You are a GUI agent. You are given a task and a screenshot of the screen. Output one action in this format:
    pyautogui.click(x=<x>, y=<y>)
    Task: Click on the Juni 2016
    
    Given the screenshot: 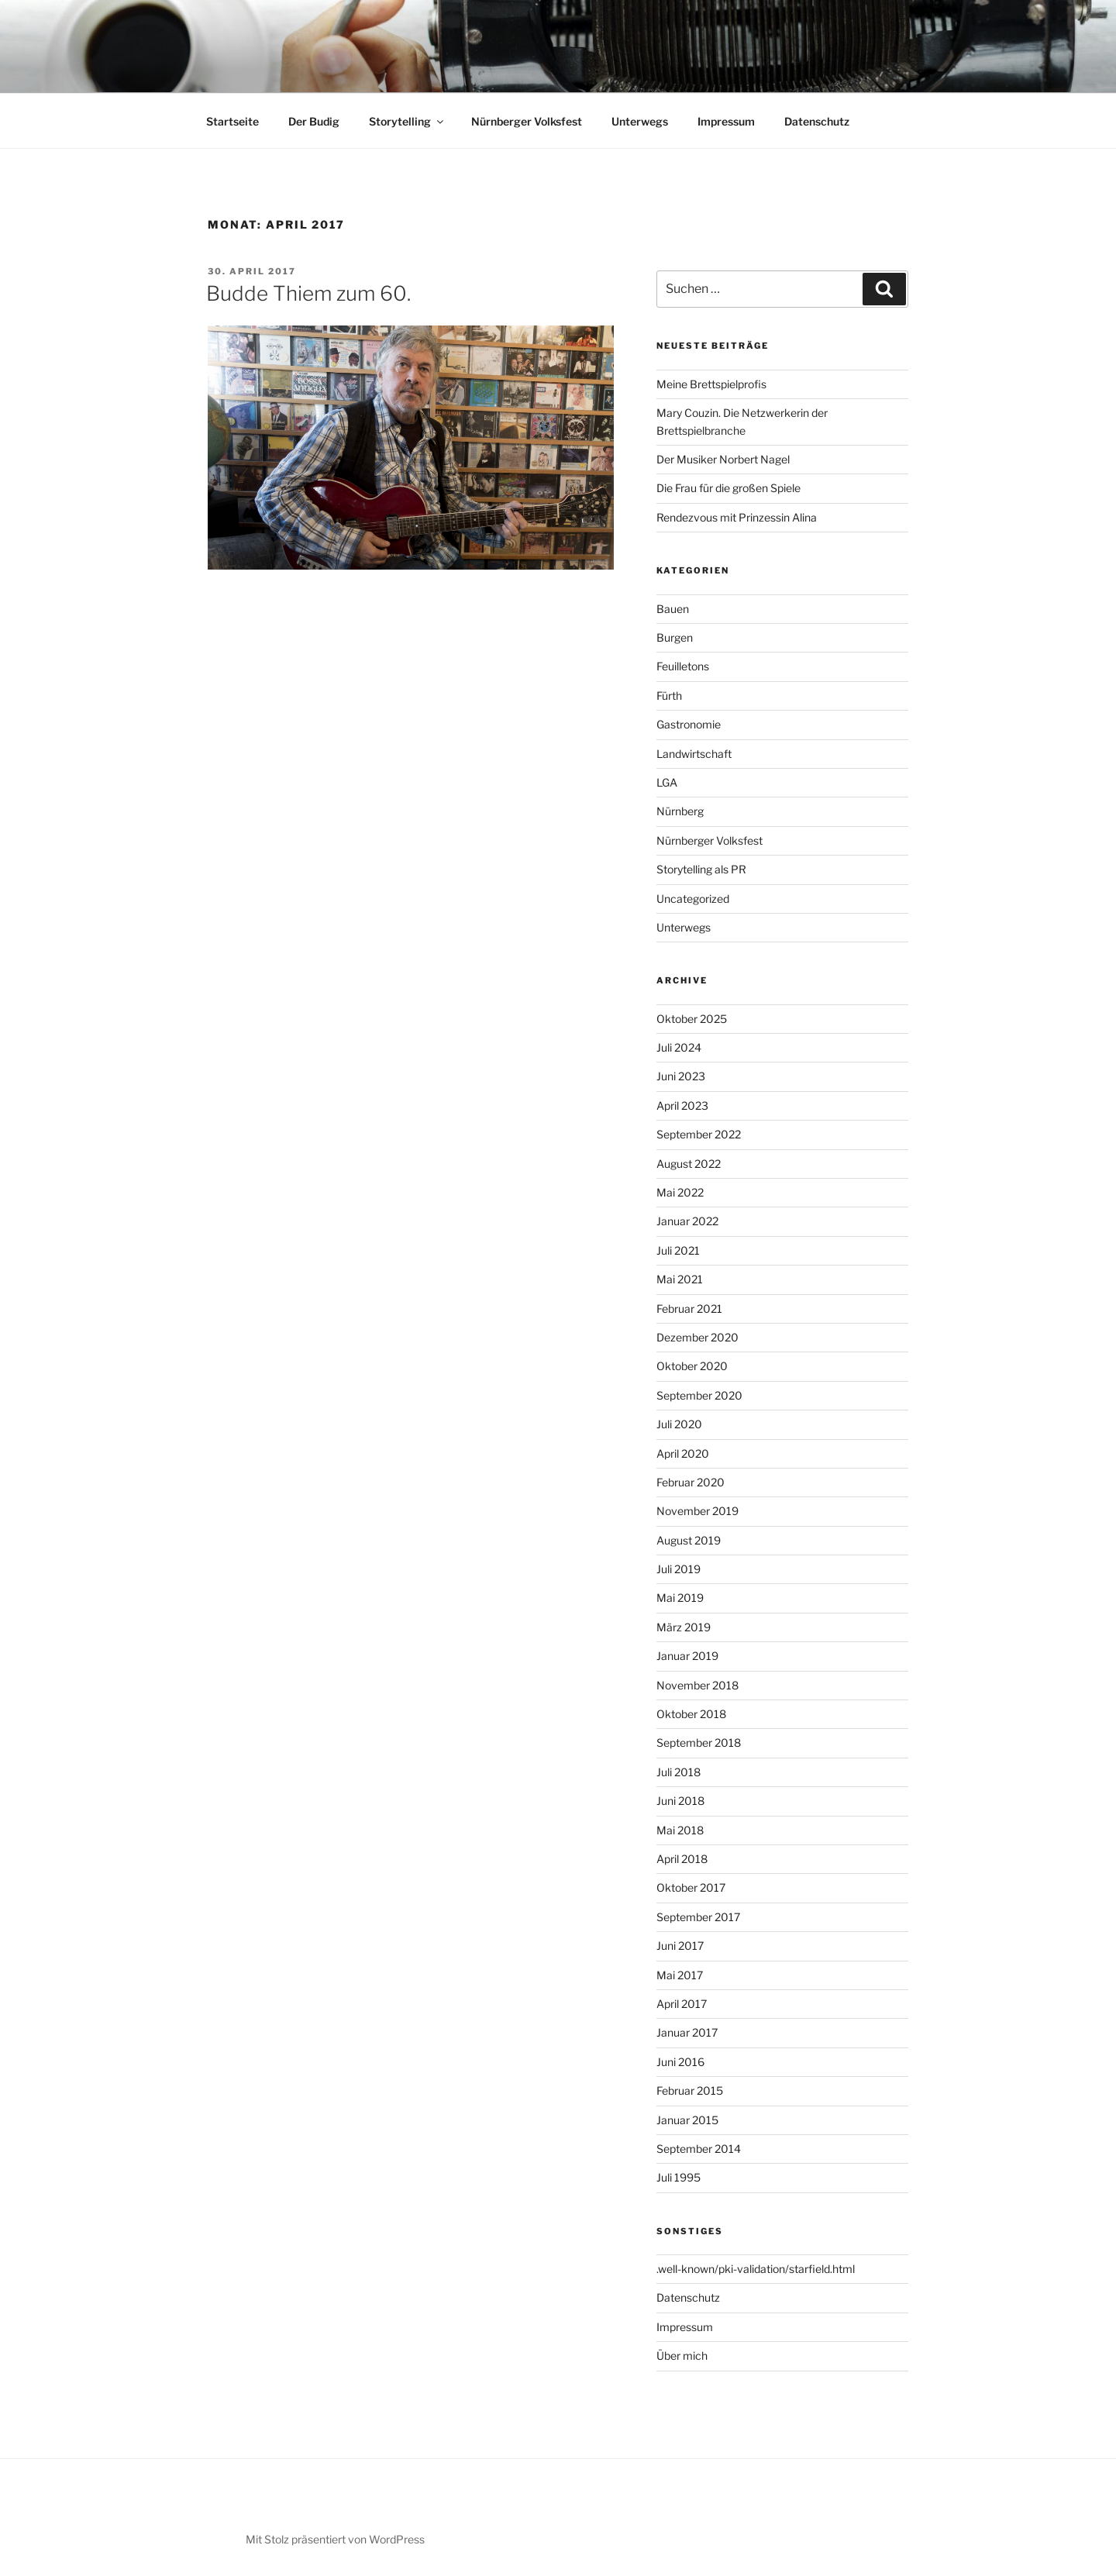 What is the action you would take?
    pyautogui.click(x=680, y=2061)
    